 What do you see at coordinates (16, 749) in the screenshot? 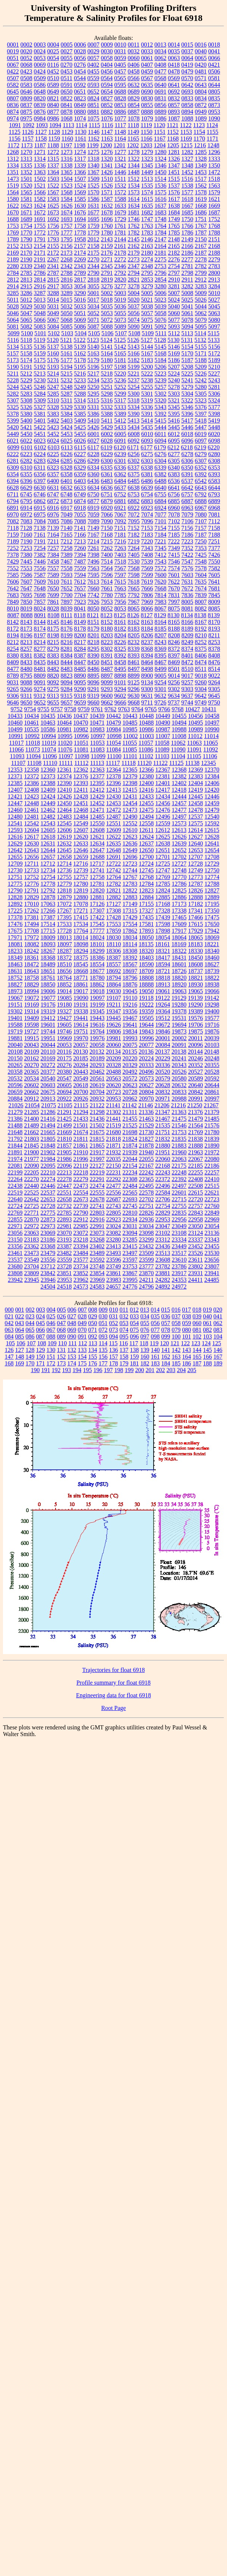
I see `11066` at bounding box center [16, 749].